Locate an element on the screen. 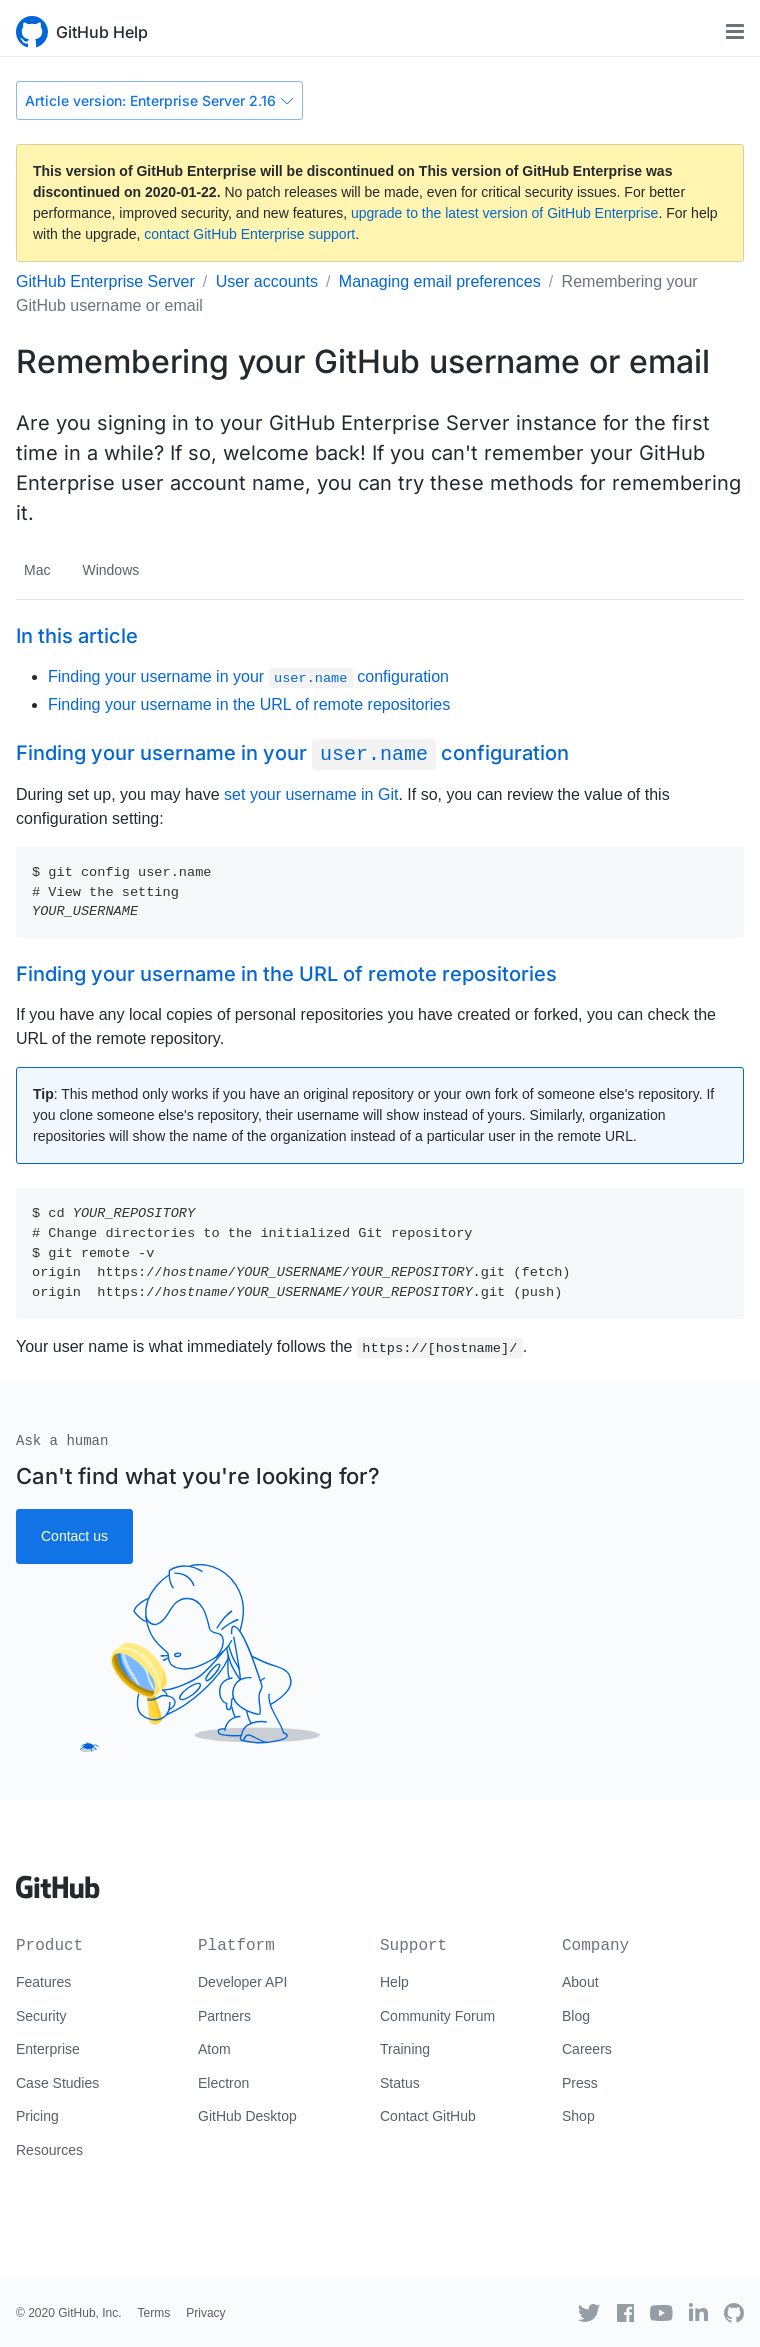  Security is located at coordinates (41, 2016).